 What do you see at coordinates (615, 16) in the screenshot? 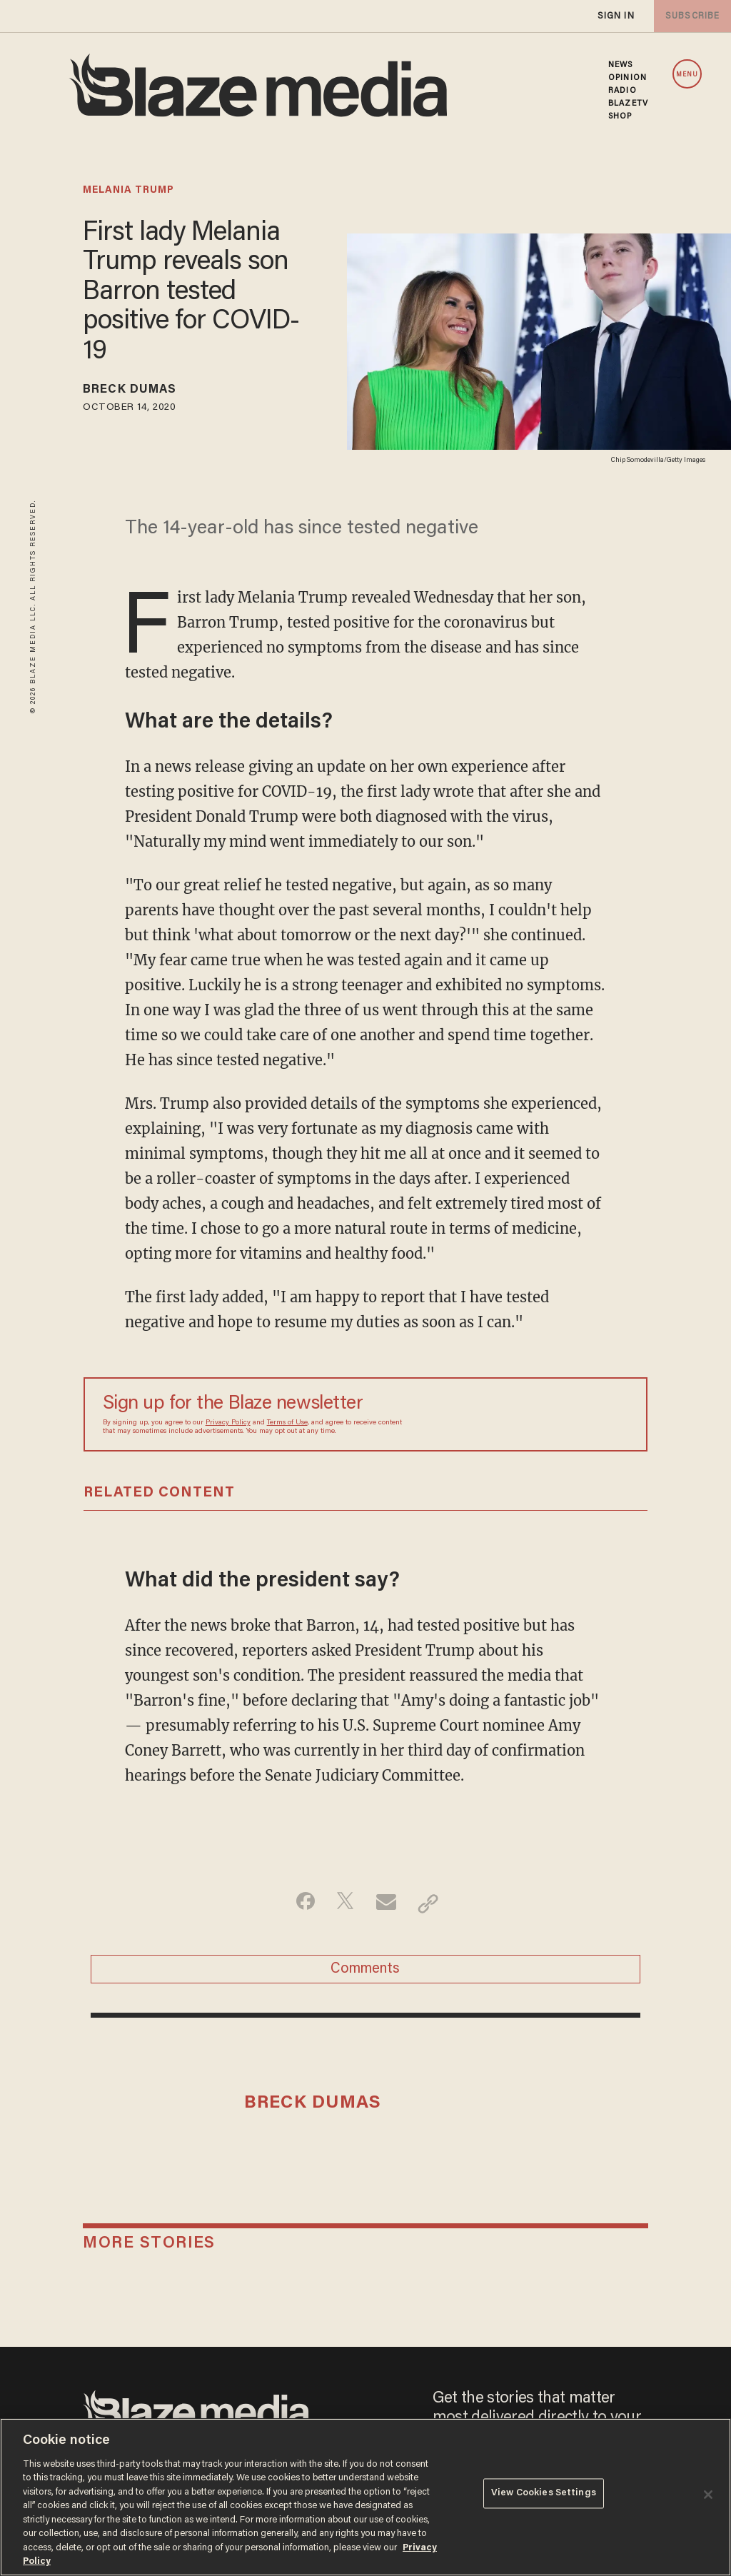
I see `sign in` at bounding box center [615, 16].